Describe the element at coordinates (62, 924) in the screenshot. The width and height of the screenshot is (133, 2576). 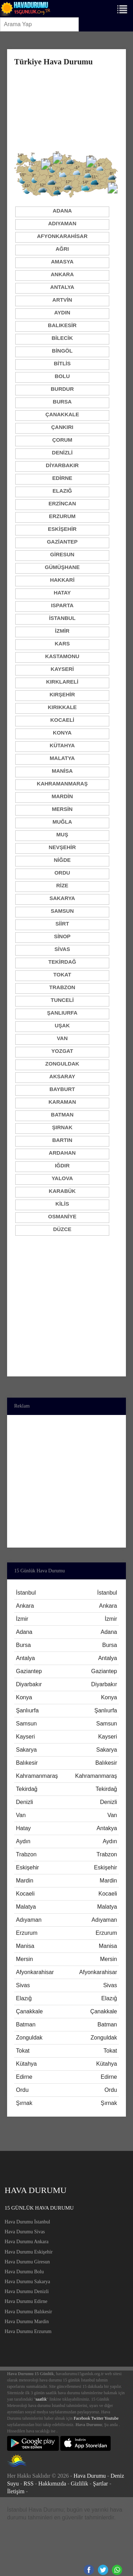
I see `Siirt` at that location.